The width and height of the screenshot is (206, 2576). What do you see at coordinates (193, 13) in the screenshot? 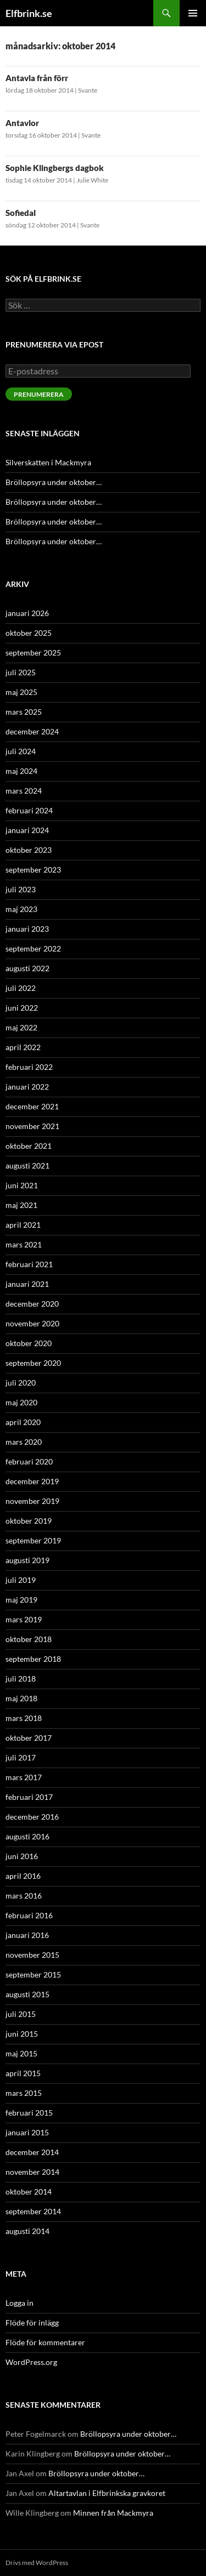
I see `Primär meny` at bounding box center [193, 13].